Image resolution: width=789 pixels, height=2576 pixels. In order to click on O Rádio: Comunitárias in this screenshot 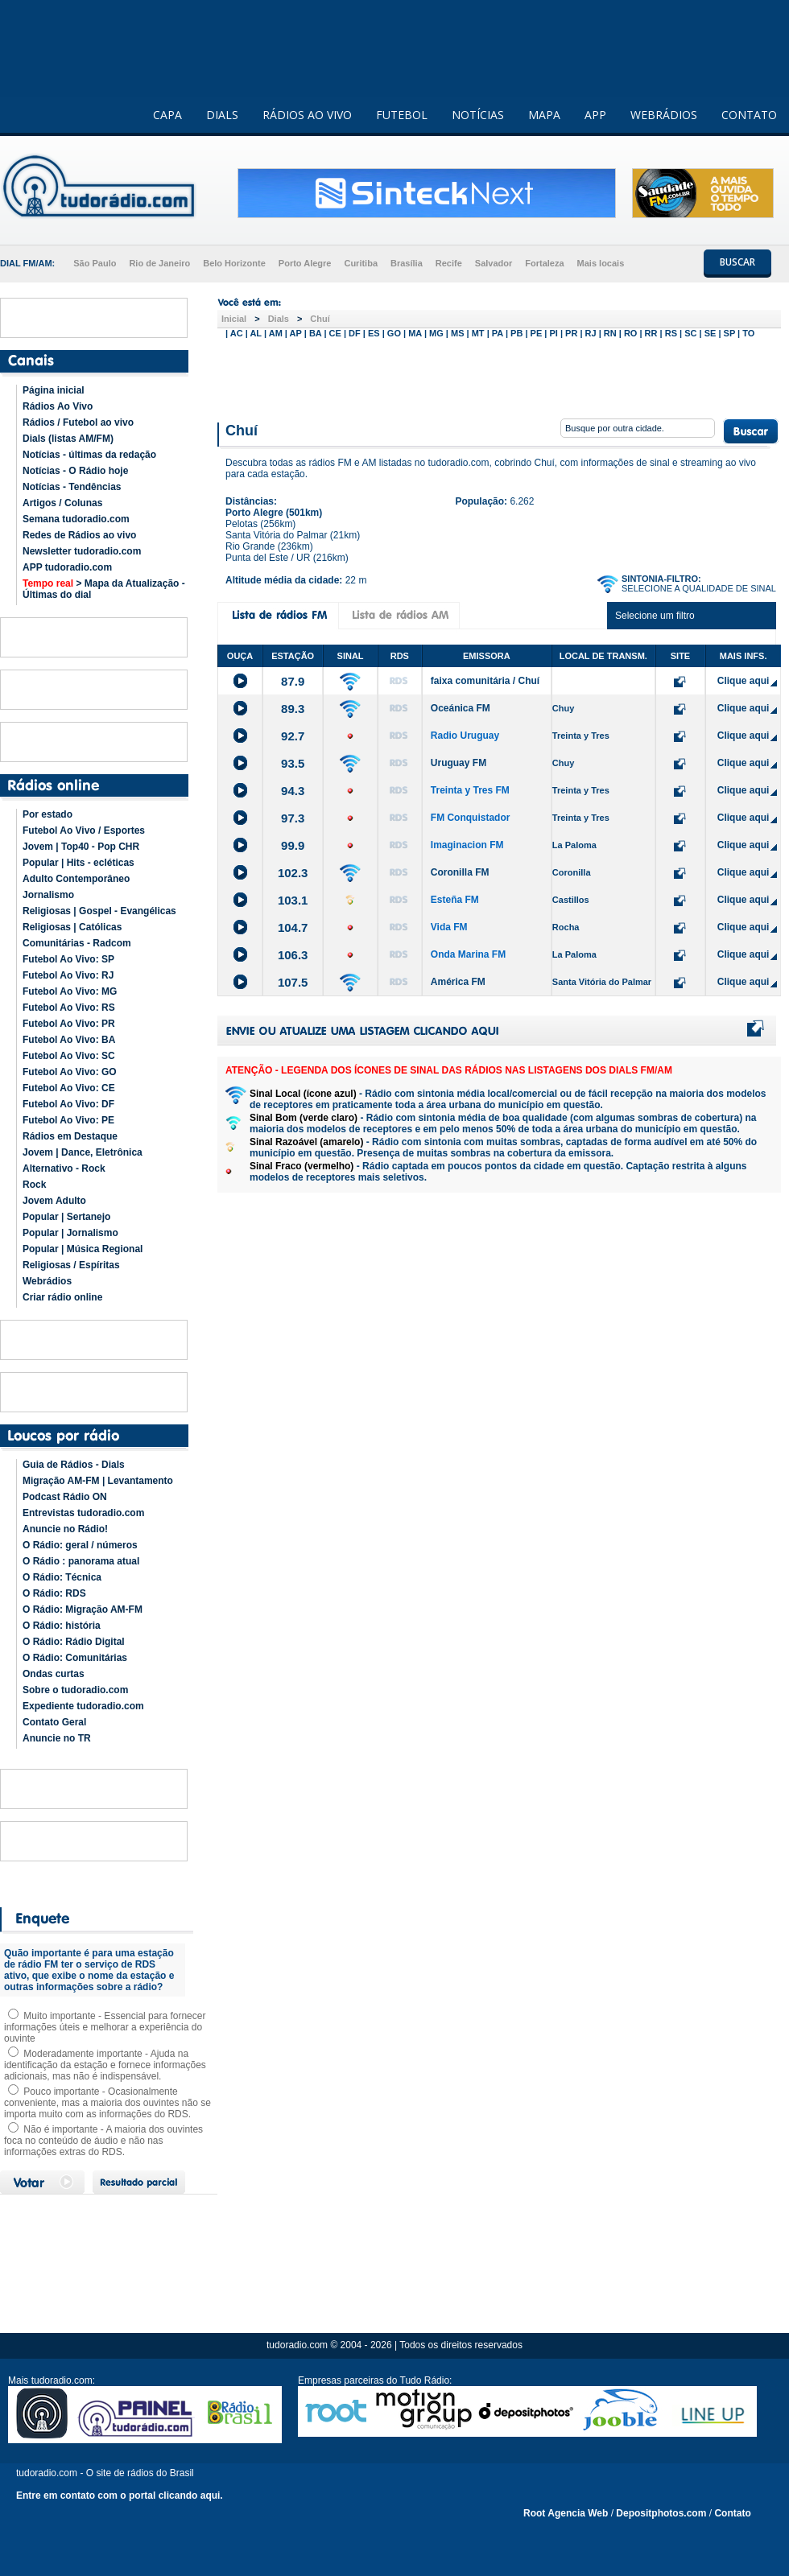, I will do `click(75, 1657)`.